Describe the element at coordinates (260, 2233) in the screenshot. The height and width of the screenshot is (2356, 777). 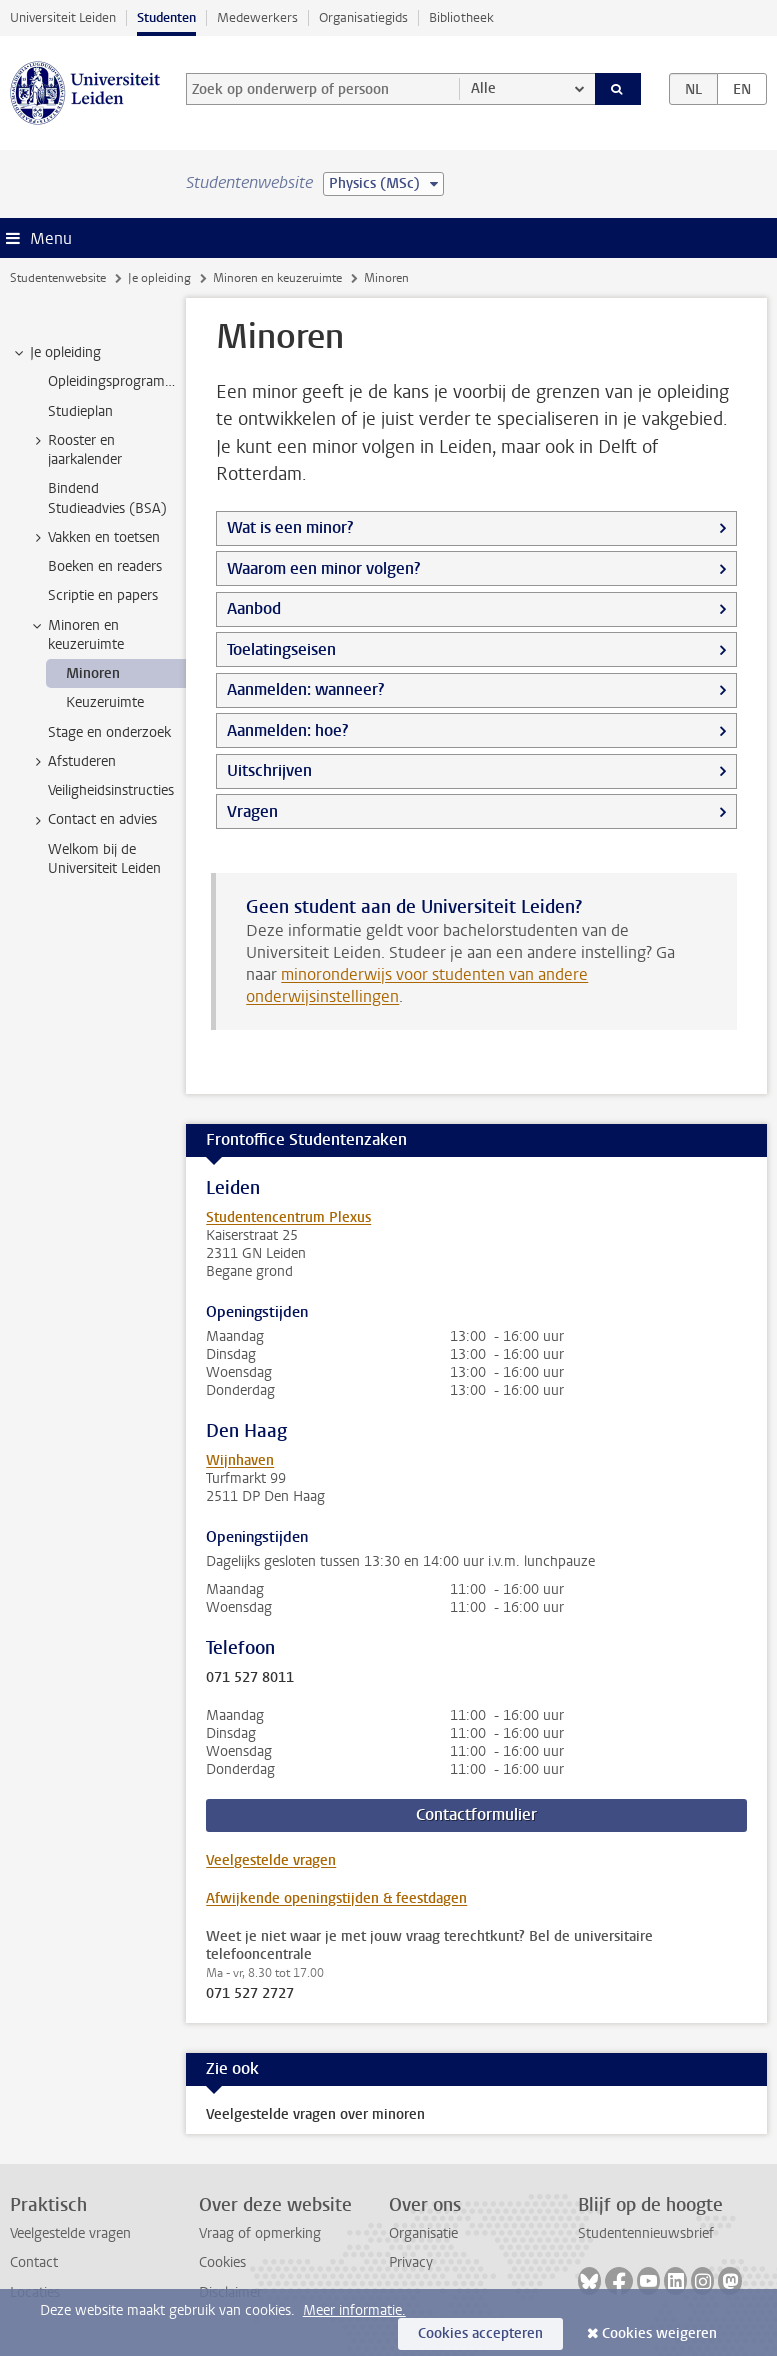
I see `Vraag of opmerking` at that location.